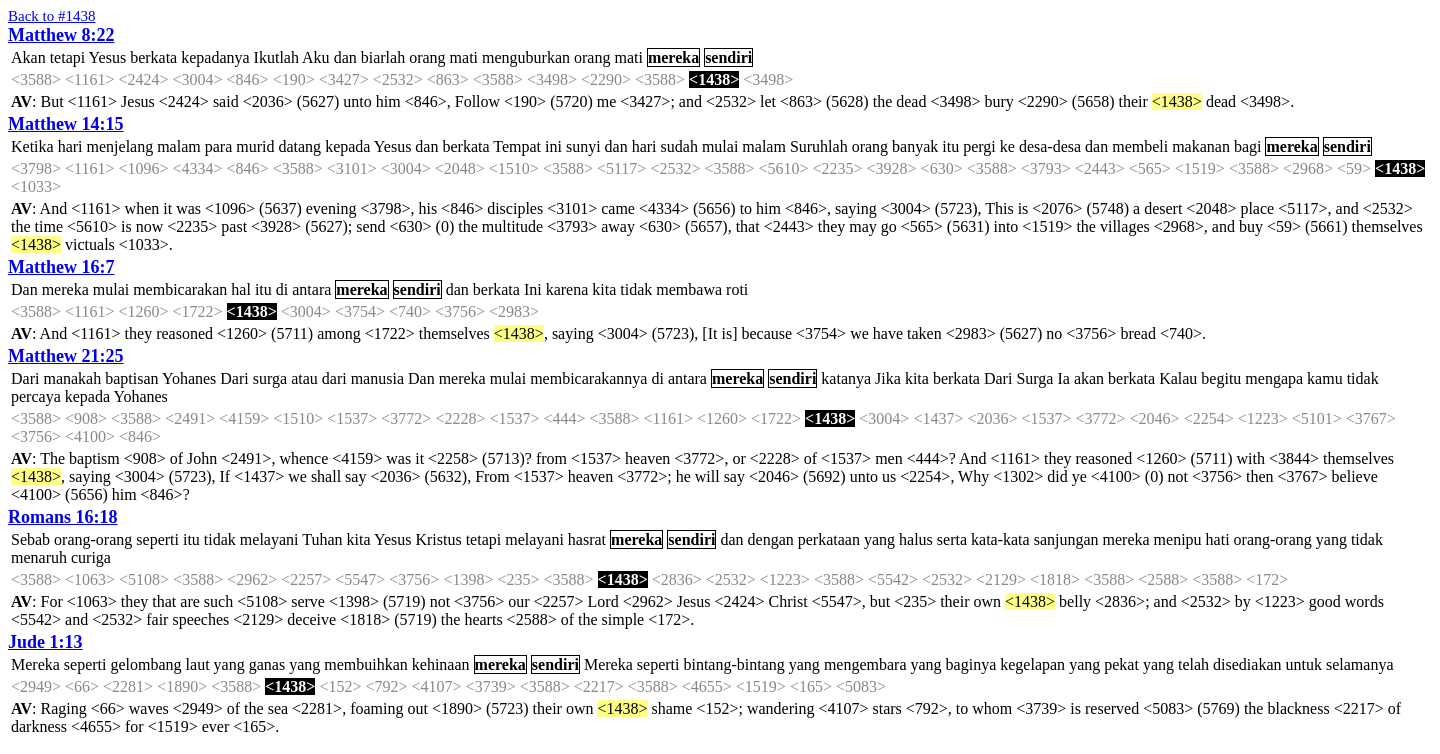  What do you see at coordinates (270, 378) in the screenshot?
I see `surga` at bounding box center [270, 378].